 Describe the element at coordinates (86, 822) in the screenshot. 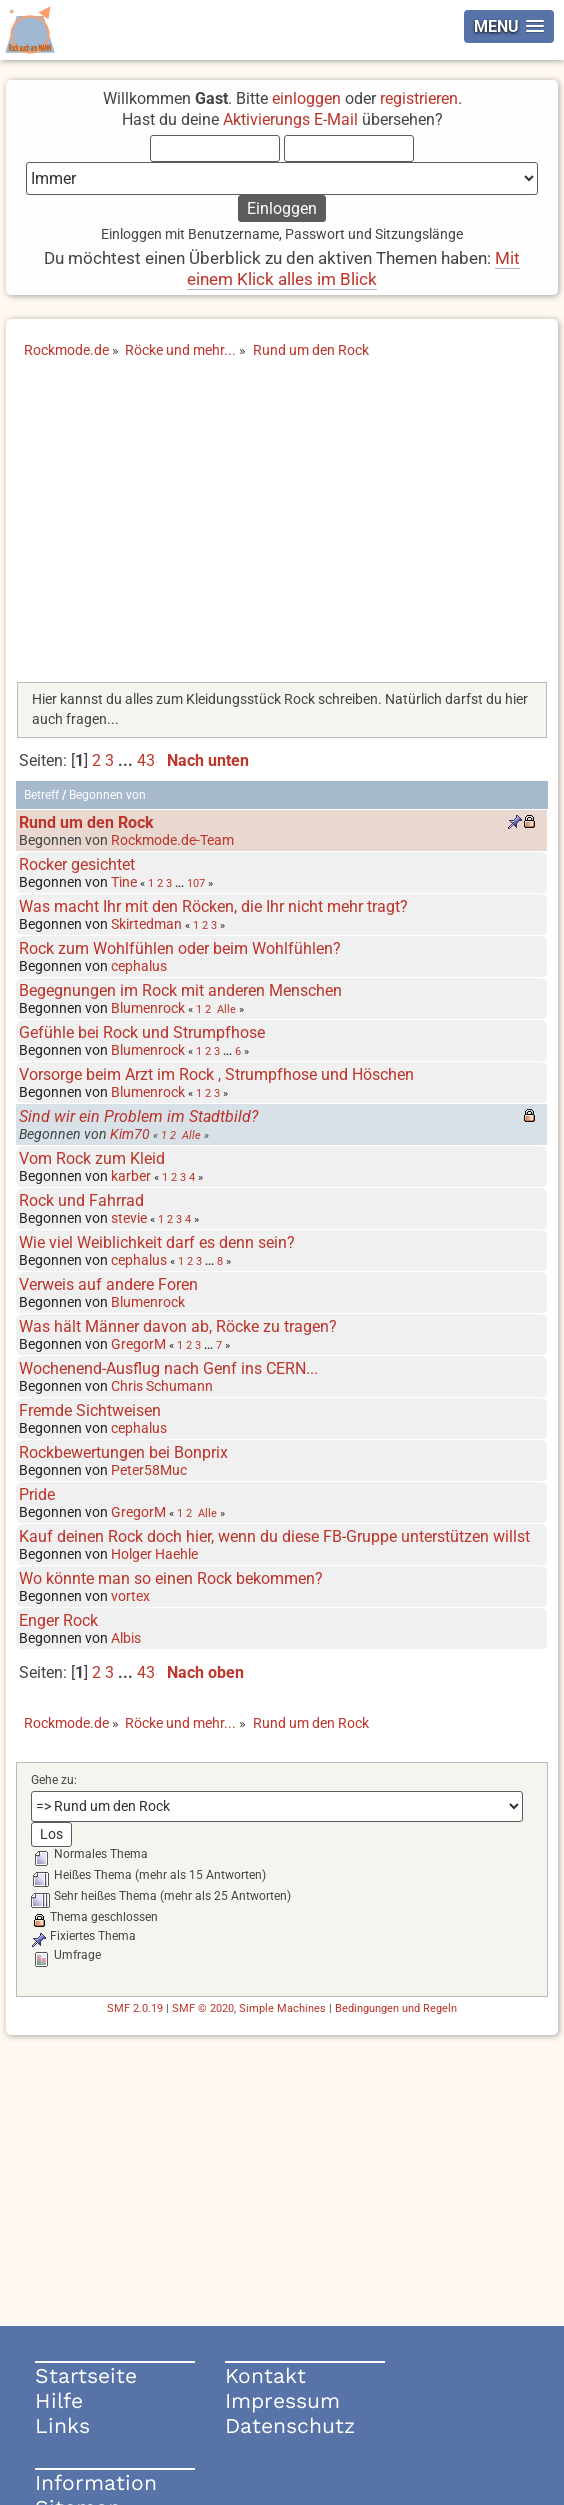

I see `Rund um den Rock` at that location.